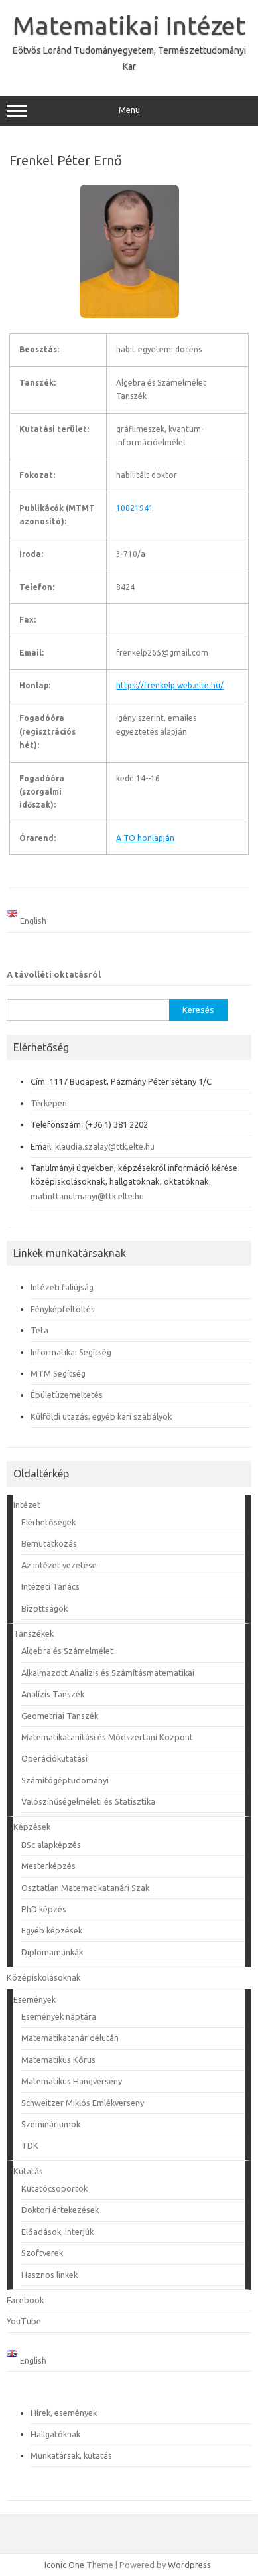 This screenshot has width=258, height=2576. I want to click on Geometriai Tanszék, so click(59, 1715).